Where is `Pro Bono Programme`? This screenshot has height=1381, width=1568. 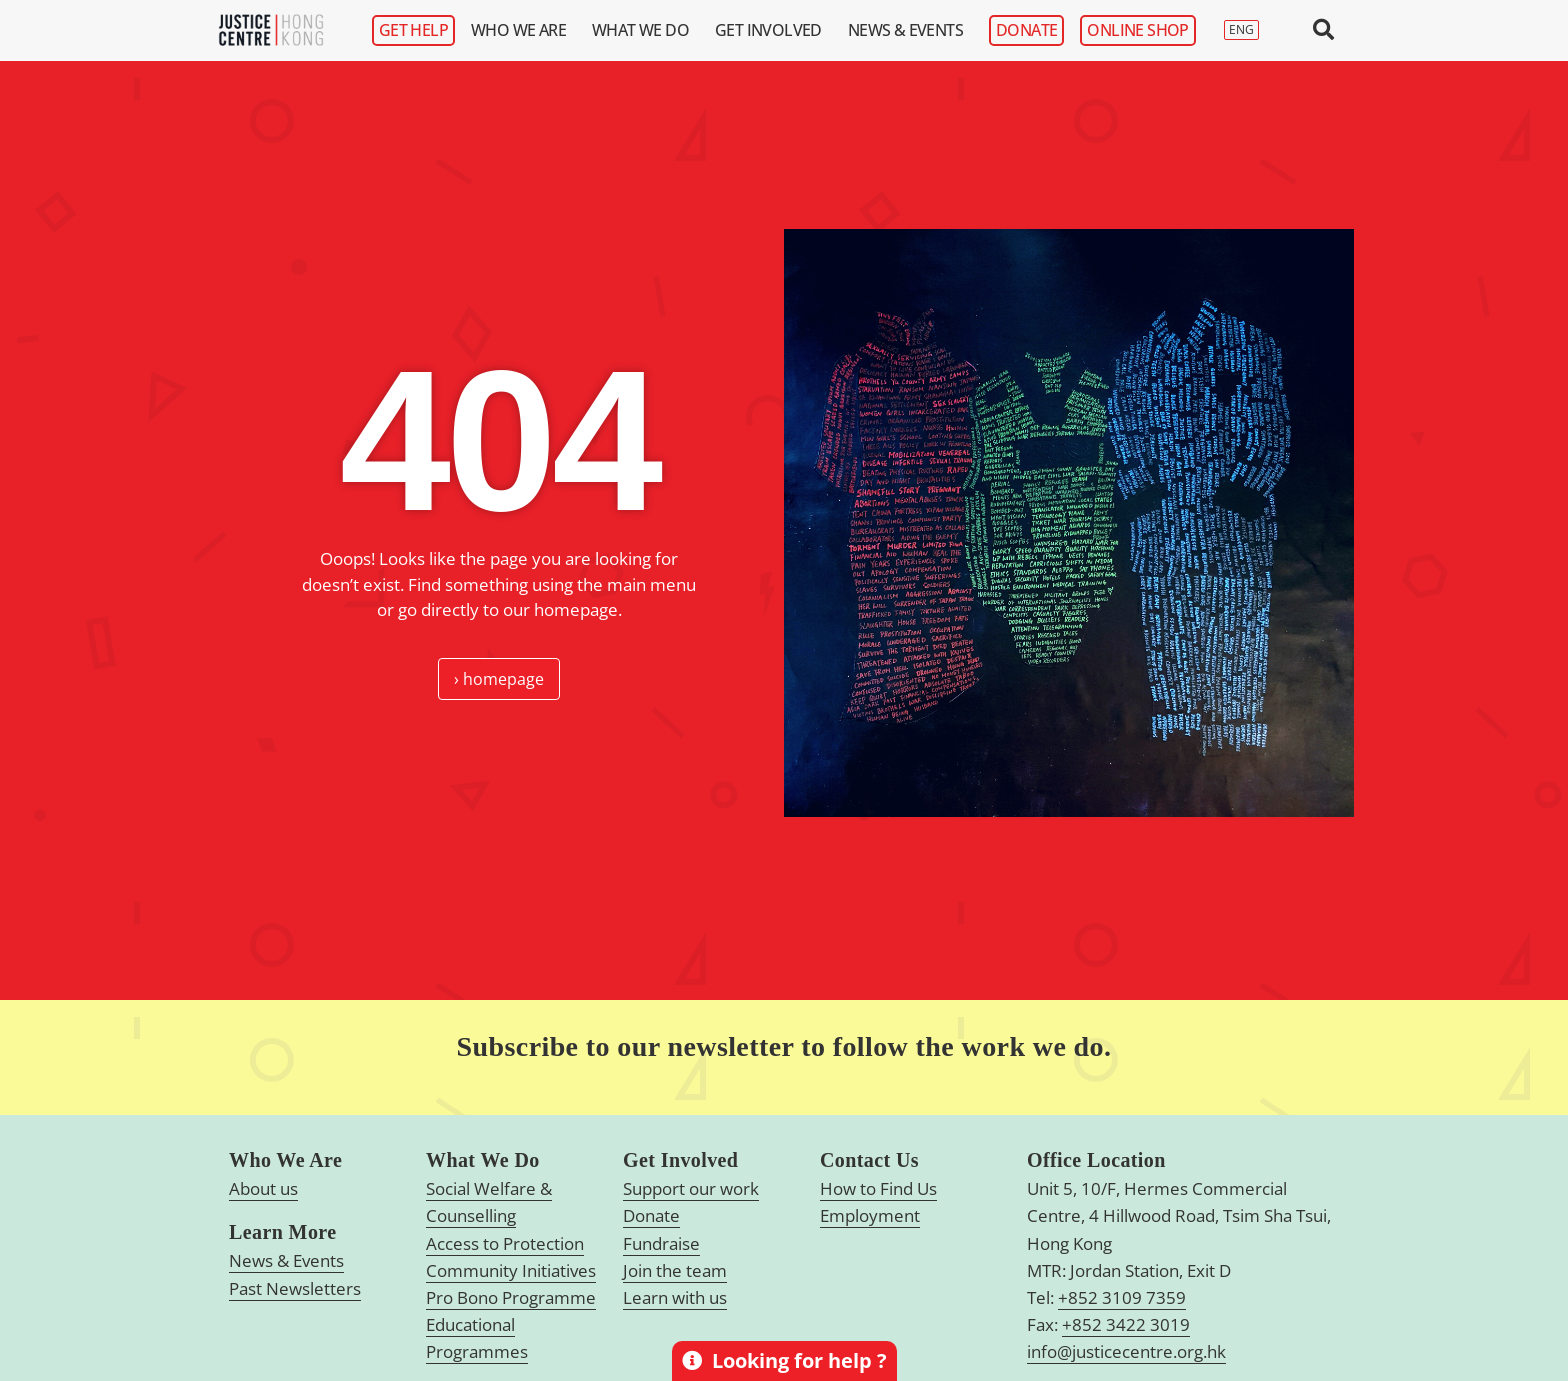
Pro Bono Programme is located at coordinates (511, 1297).